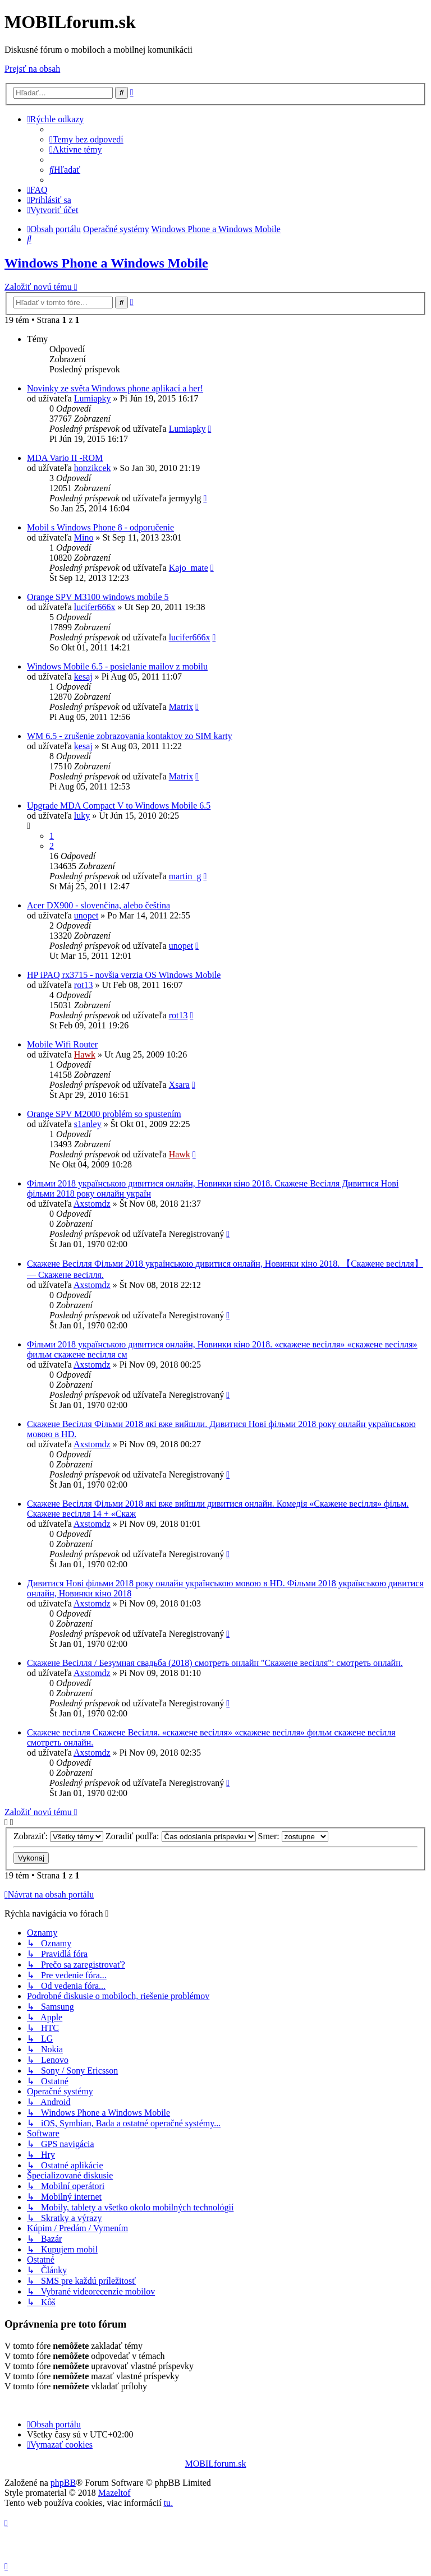  Describe the element at coordinates (115, 388) in the screenshot. I see `Novinky ze světa Windows phone aplikací a her!` at that location.